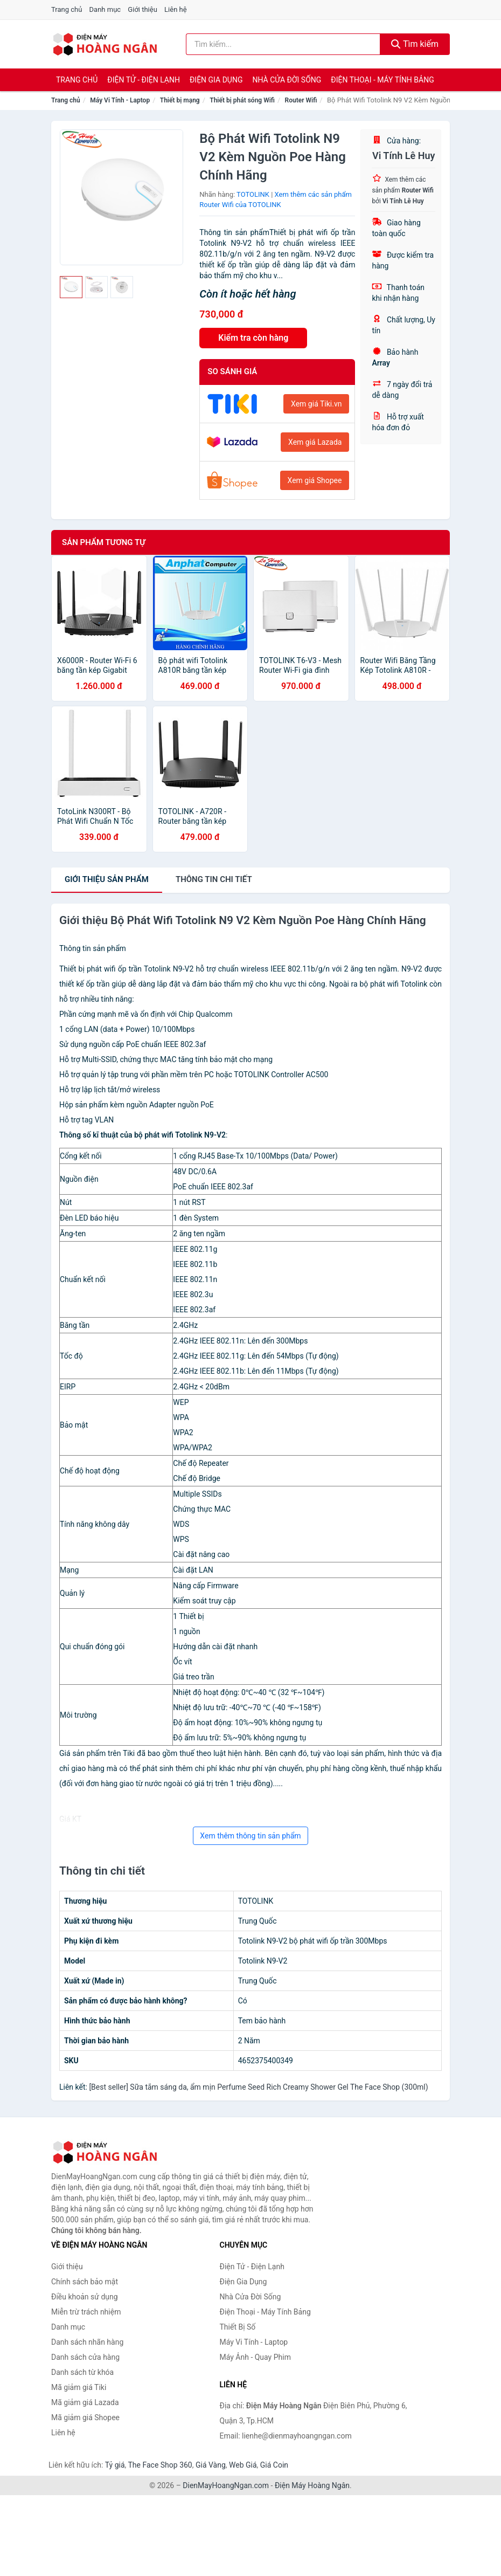 The image size is (501, 2576). I want to click on Giới thiệu, so click(142, 9).